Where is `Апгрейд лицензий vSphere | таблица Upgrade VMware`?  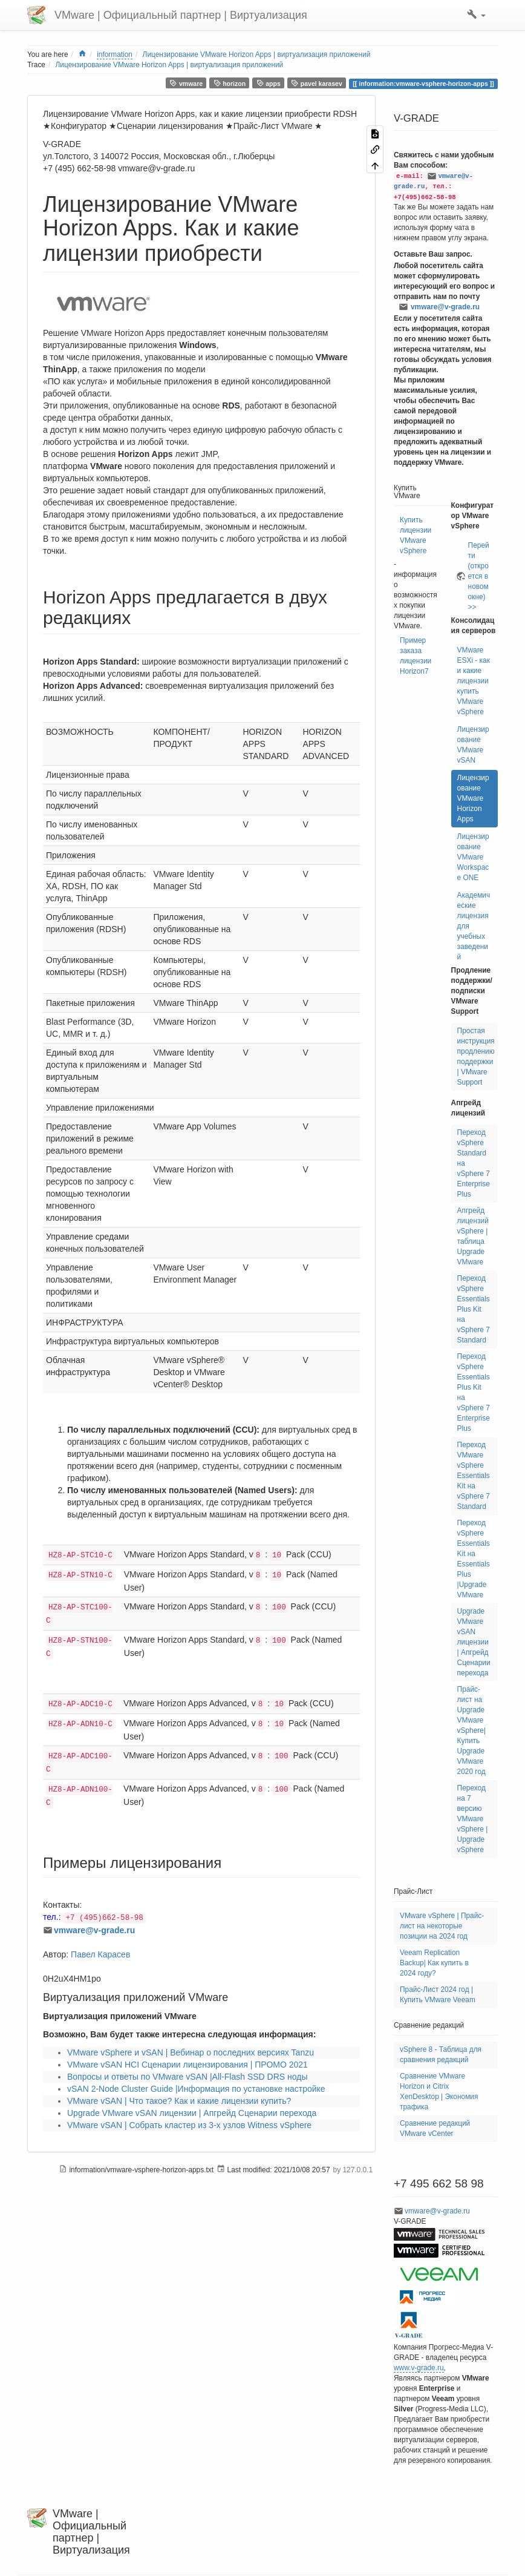 Апгрейд лицензий vSphere | таблица Upgrade VMware is located at coordinates (473, 1236).